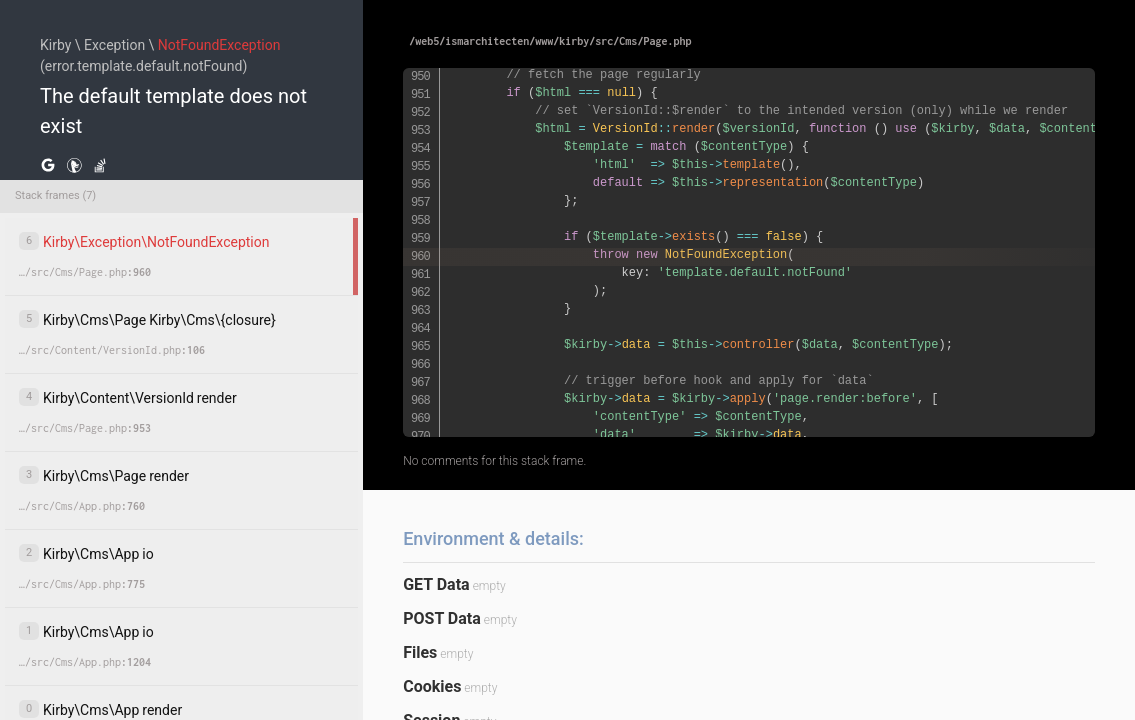  What do you see at coordinates (420, 652) in the screenshot?
I see `Files` at bounding box center [420, 652].